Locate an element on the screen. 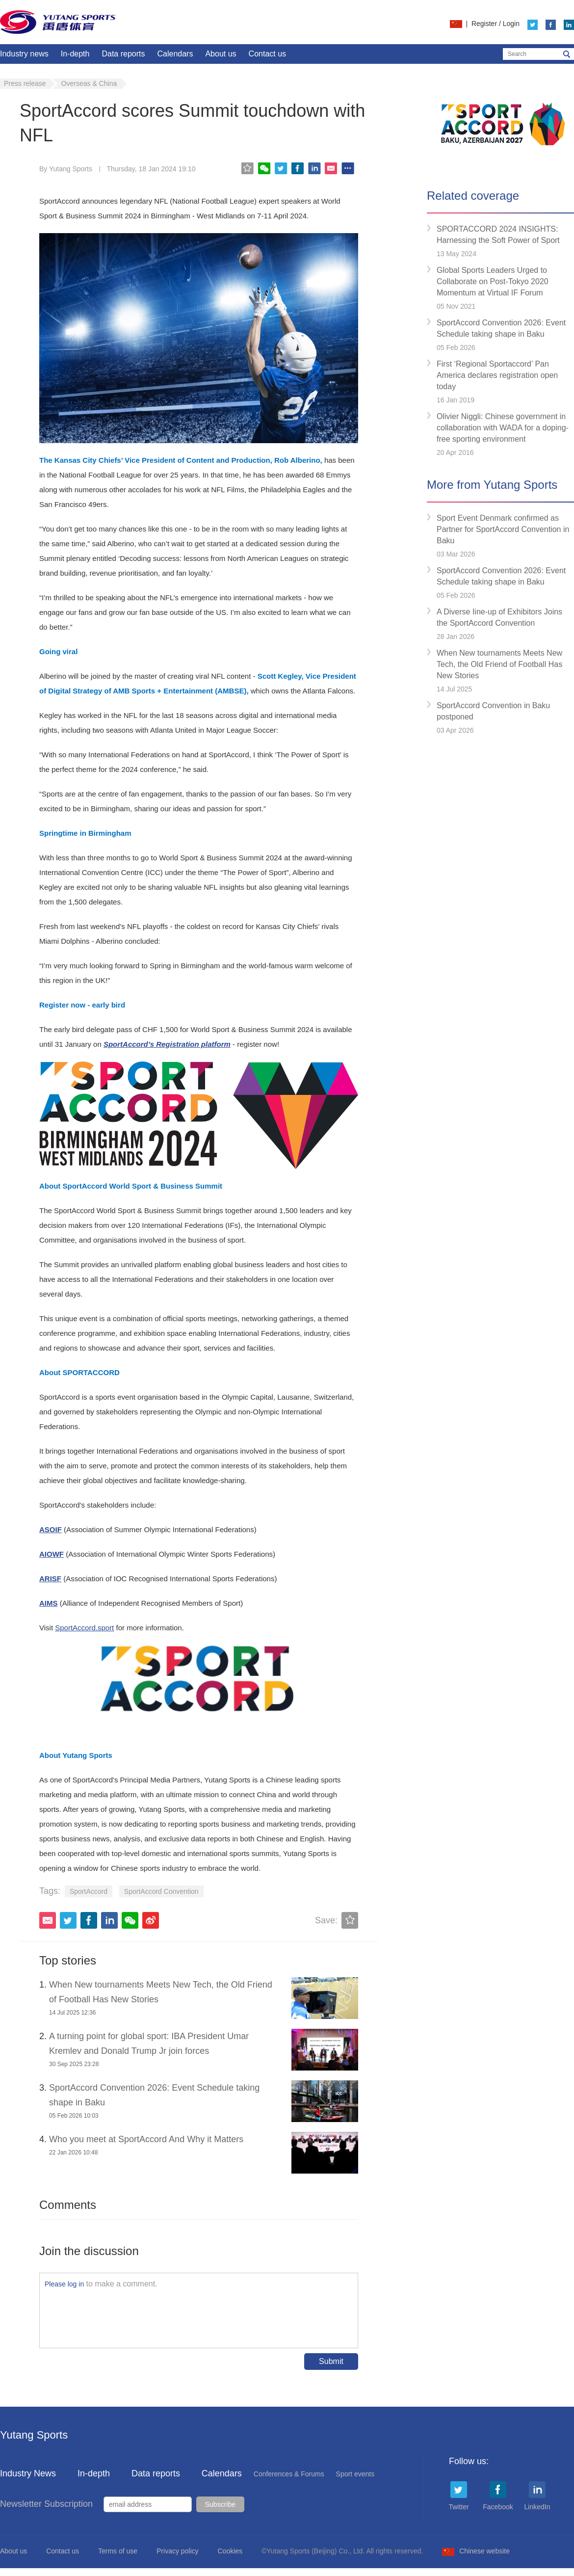 This screenshot has height=2576, width=574. SportAccord is located at coordinates (88, 1891).